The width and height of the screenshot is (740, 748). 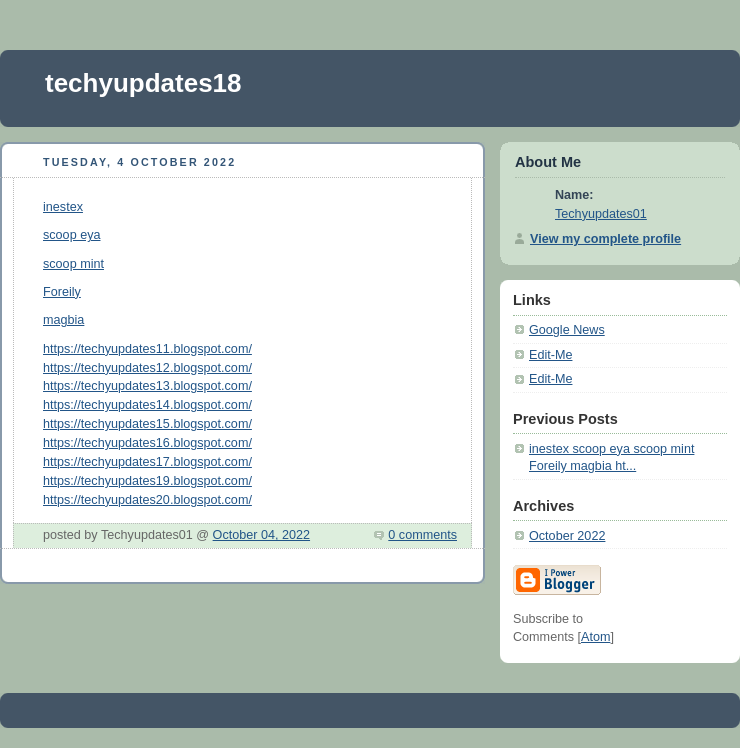 I want to click on https://techyupdates17.blogspot.com/, so click(x=147, y=462).